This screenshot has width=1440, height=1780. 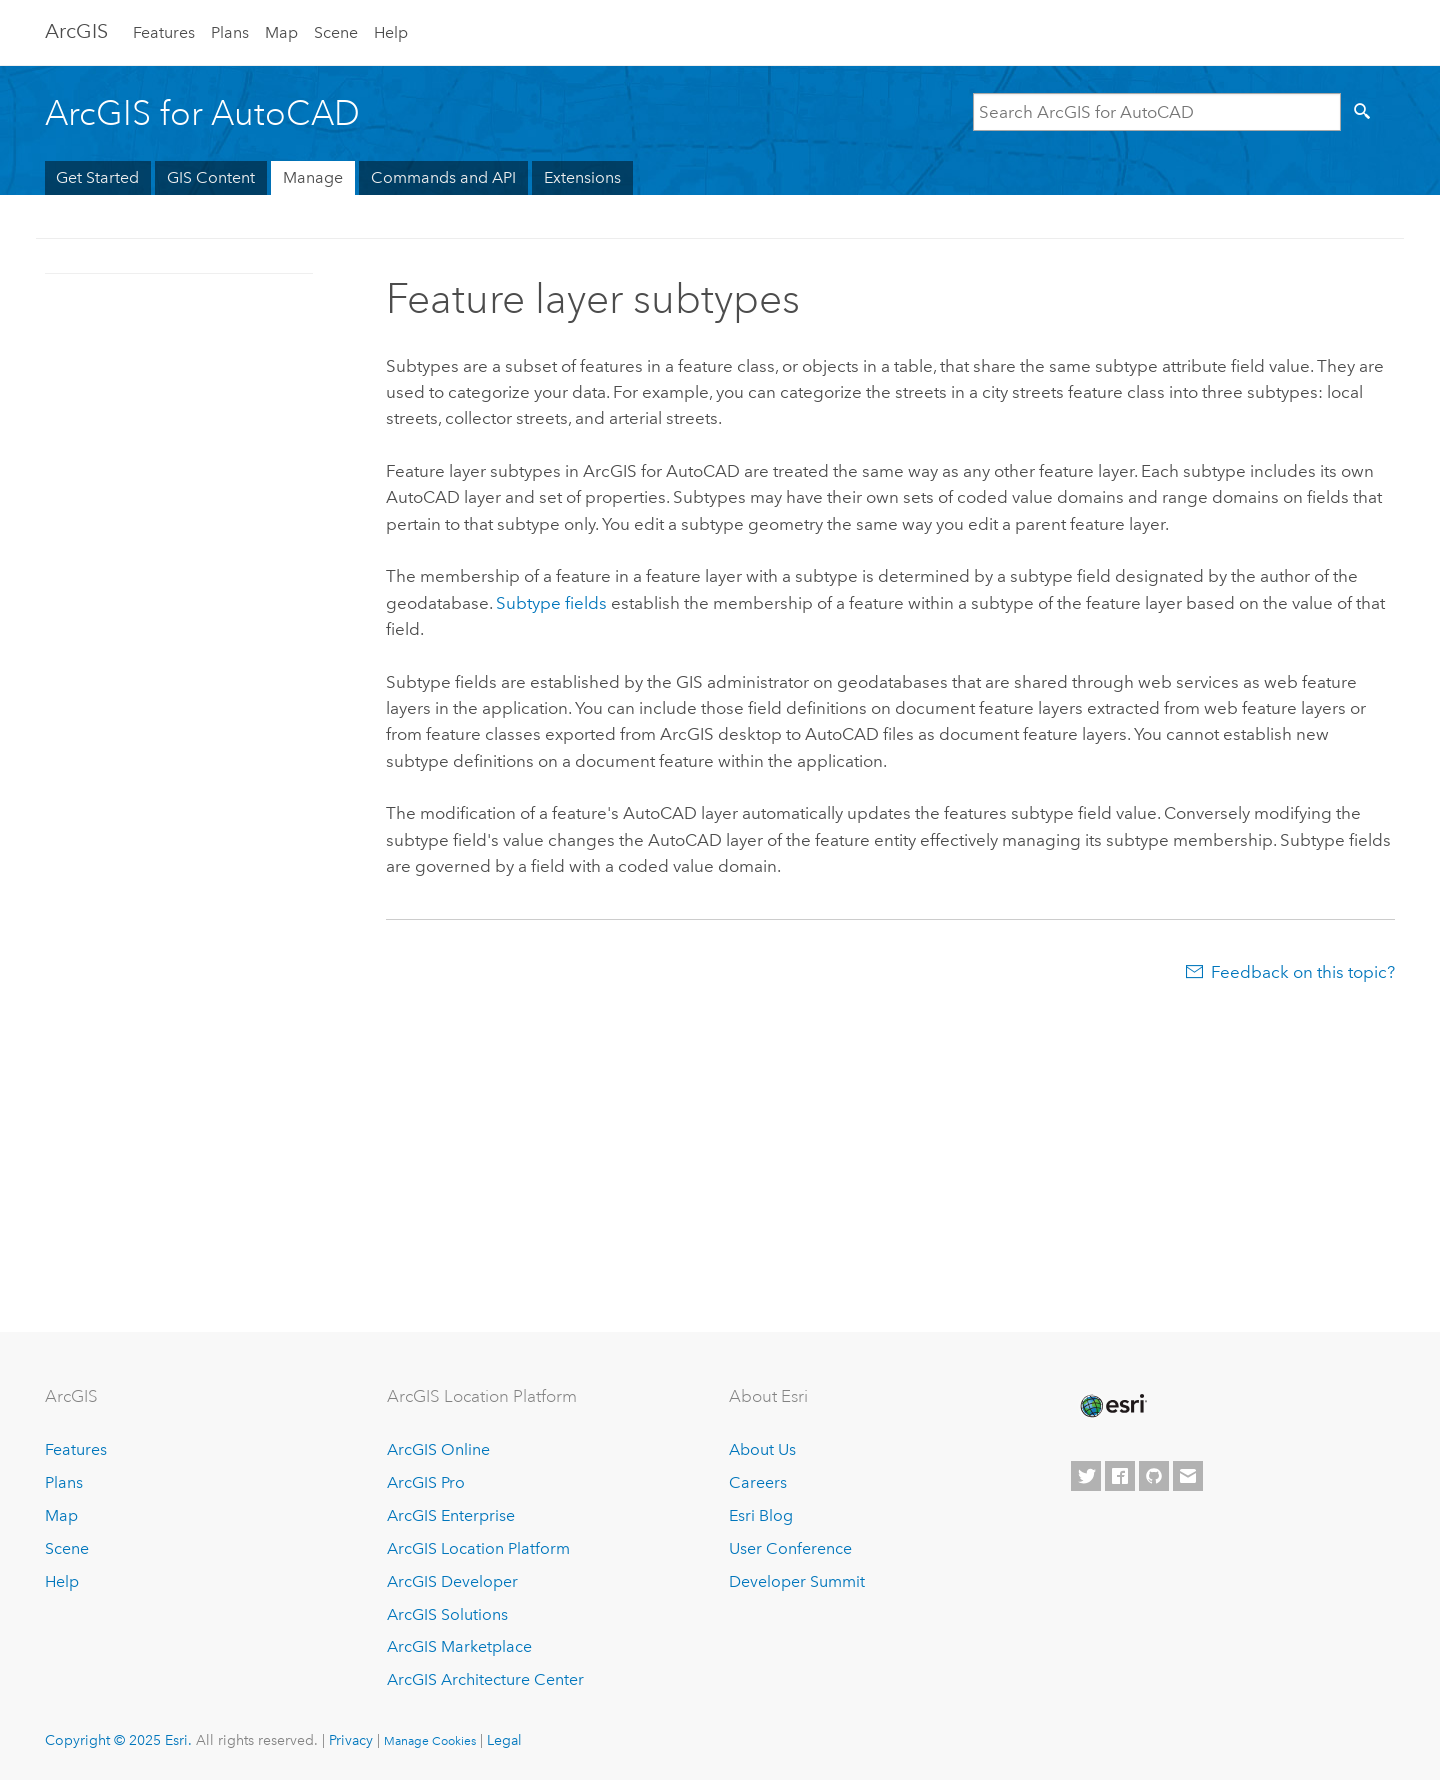 I want to click on Map, so click(x=281, y=32).